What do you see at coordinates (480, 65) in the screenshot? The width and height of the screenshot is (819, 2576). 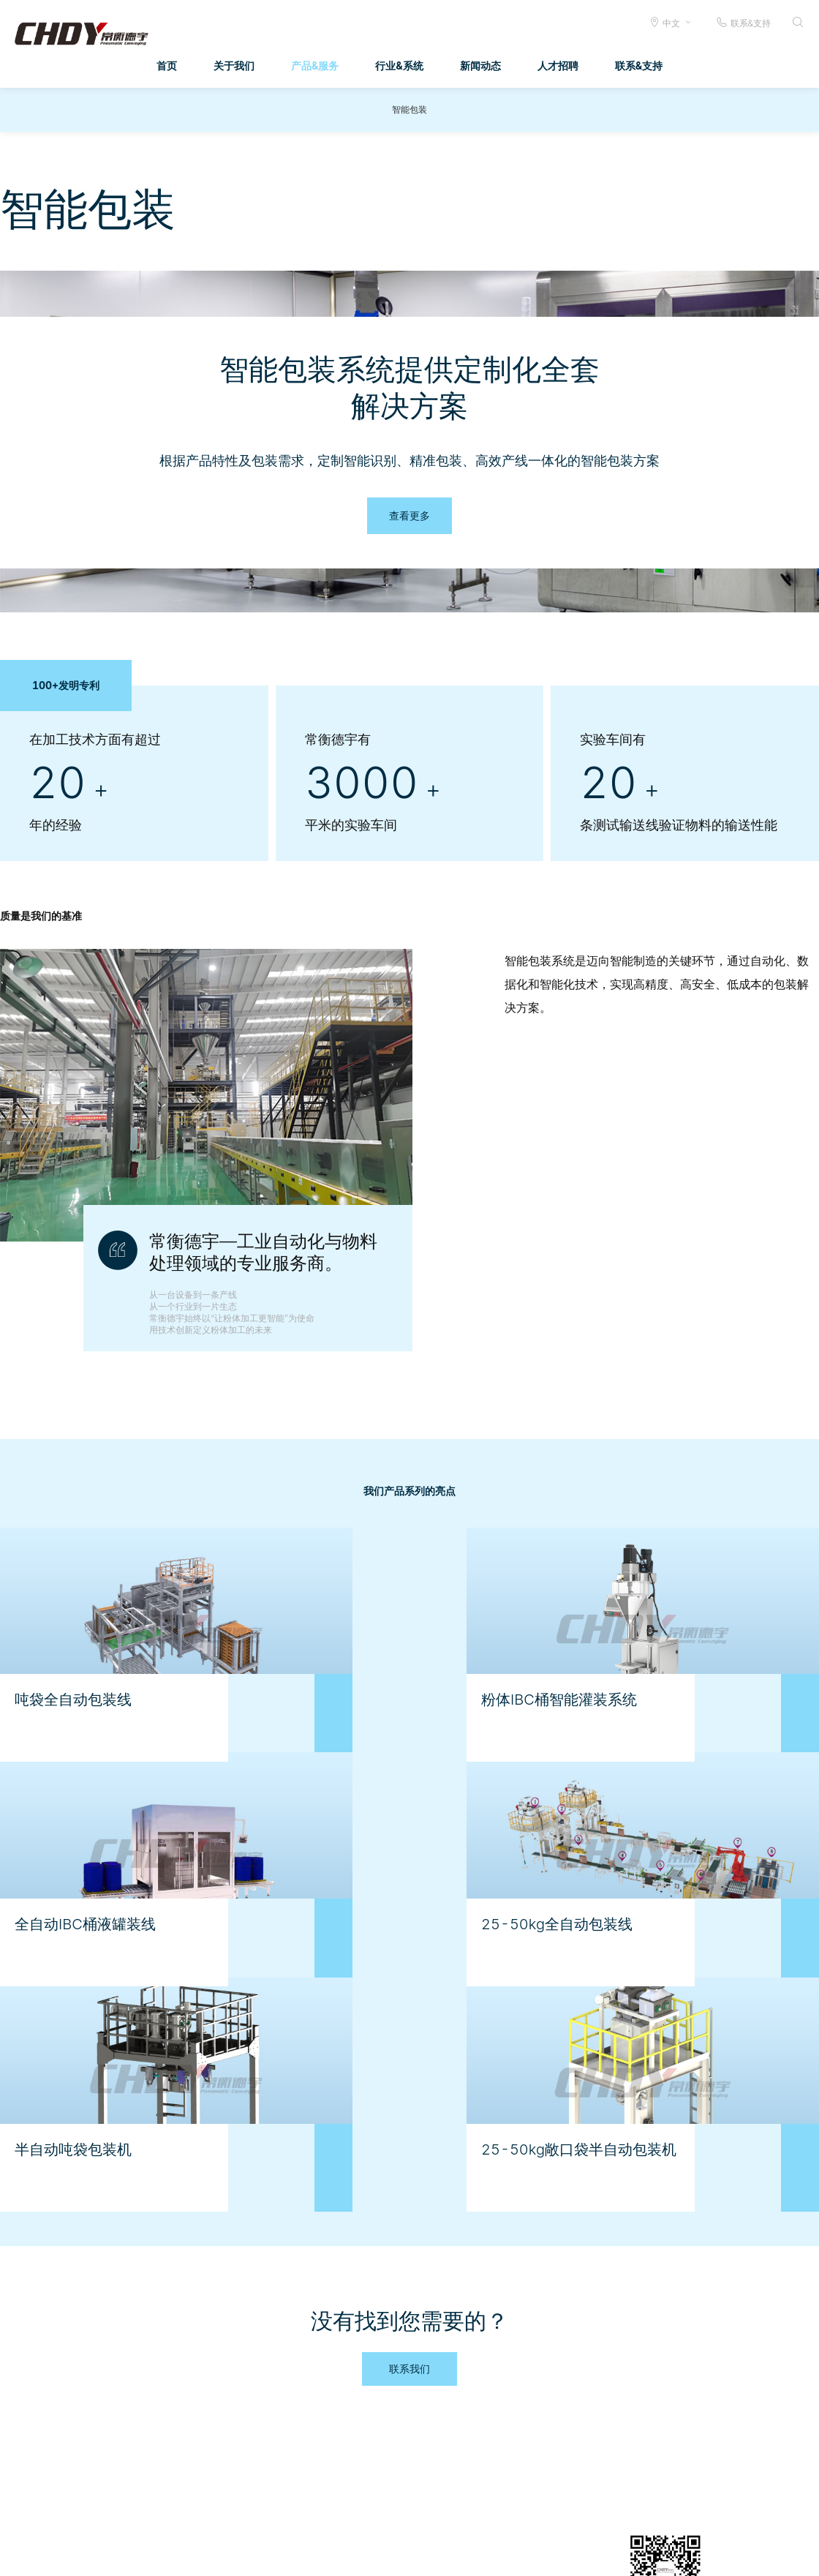 I see `新闻动态` at bounding box center [480, 65].